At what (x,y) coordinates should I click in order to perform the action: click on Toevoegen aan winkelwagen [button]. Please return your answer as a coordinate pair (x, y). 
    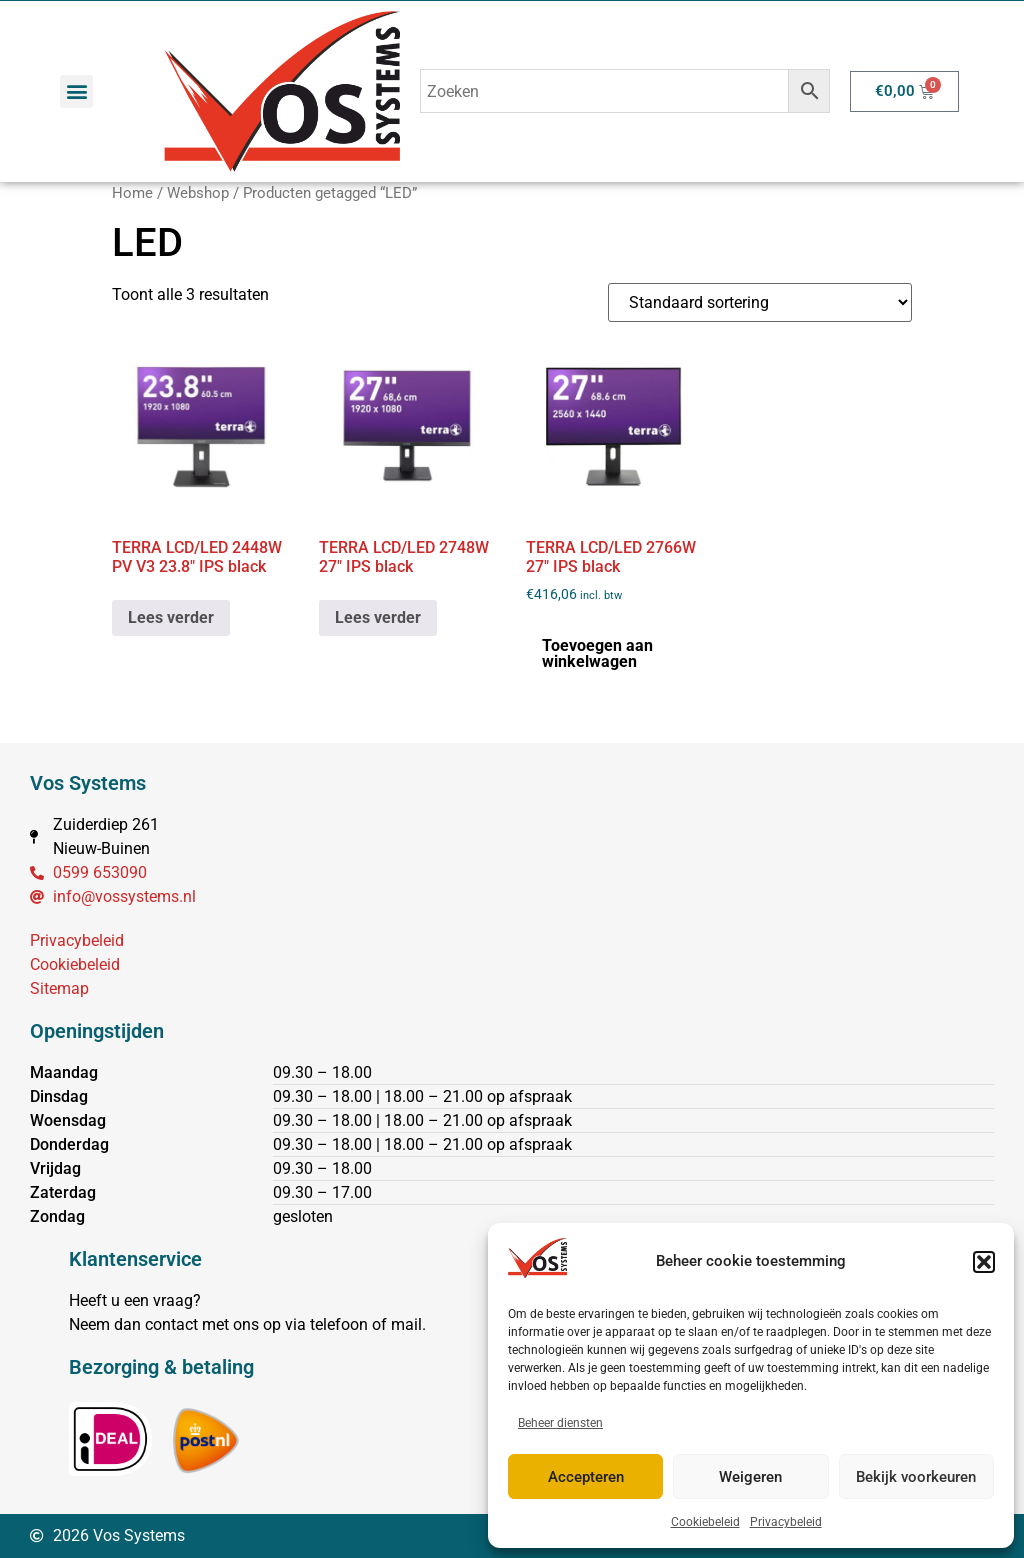
    Looking at the image, I should click on (597, 653).